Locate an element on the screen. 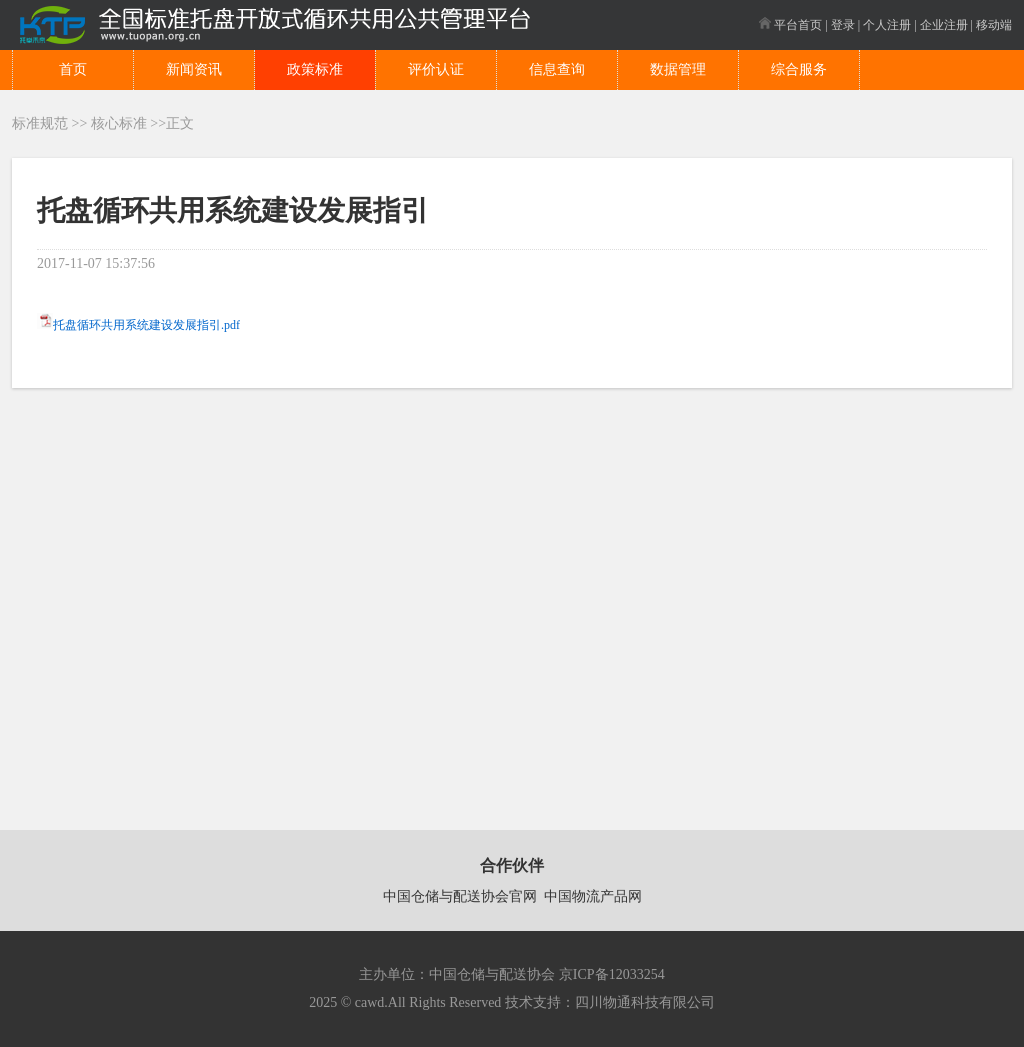 This screenshot has width=1024, height=1047. 核心标准 is located at coordinates (119, 123).